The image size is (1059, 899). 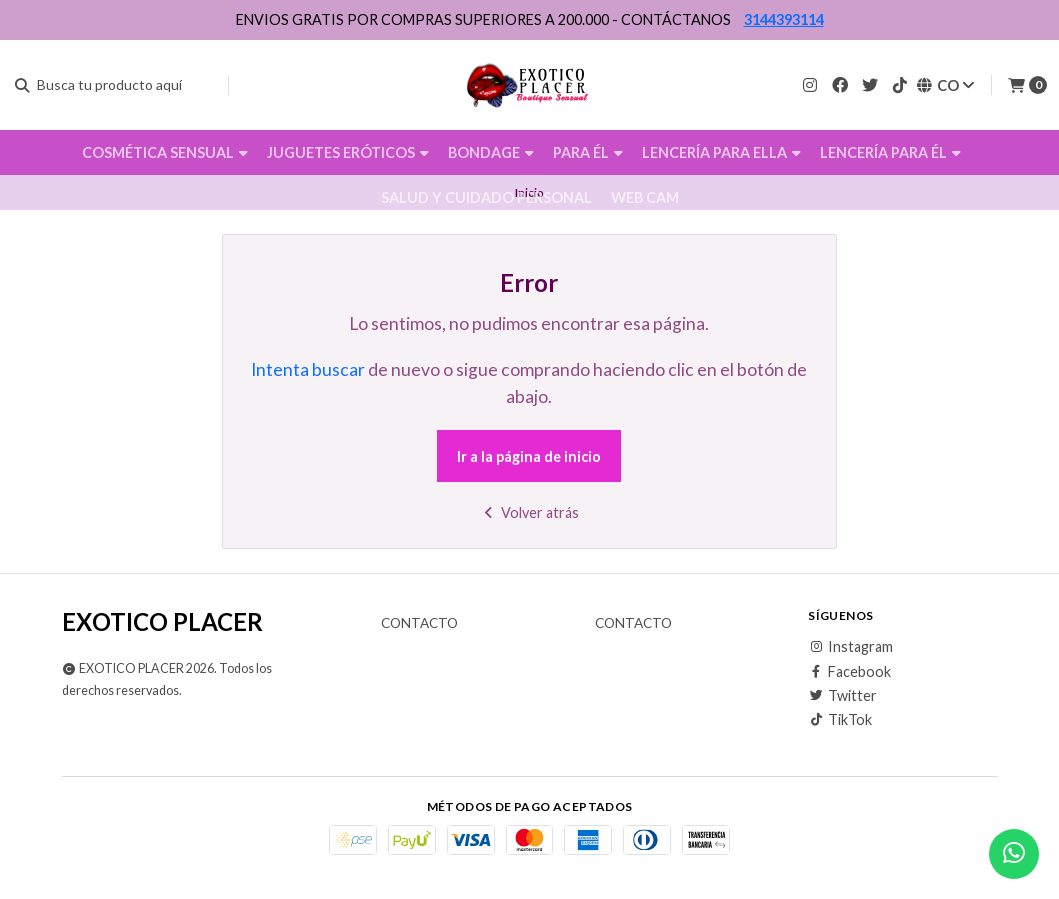 I want to click on 3144393114, so click(x=784, y=19).